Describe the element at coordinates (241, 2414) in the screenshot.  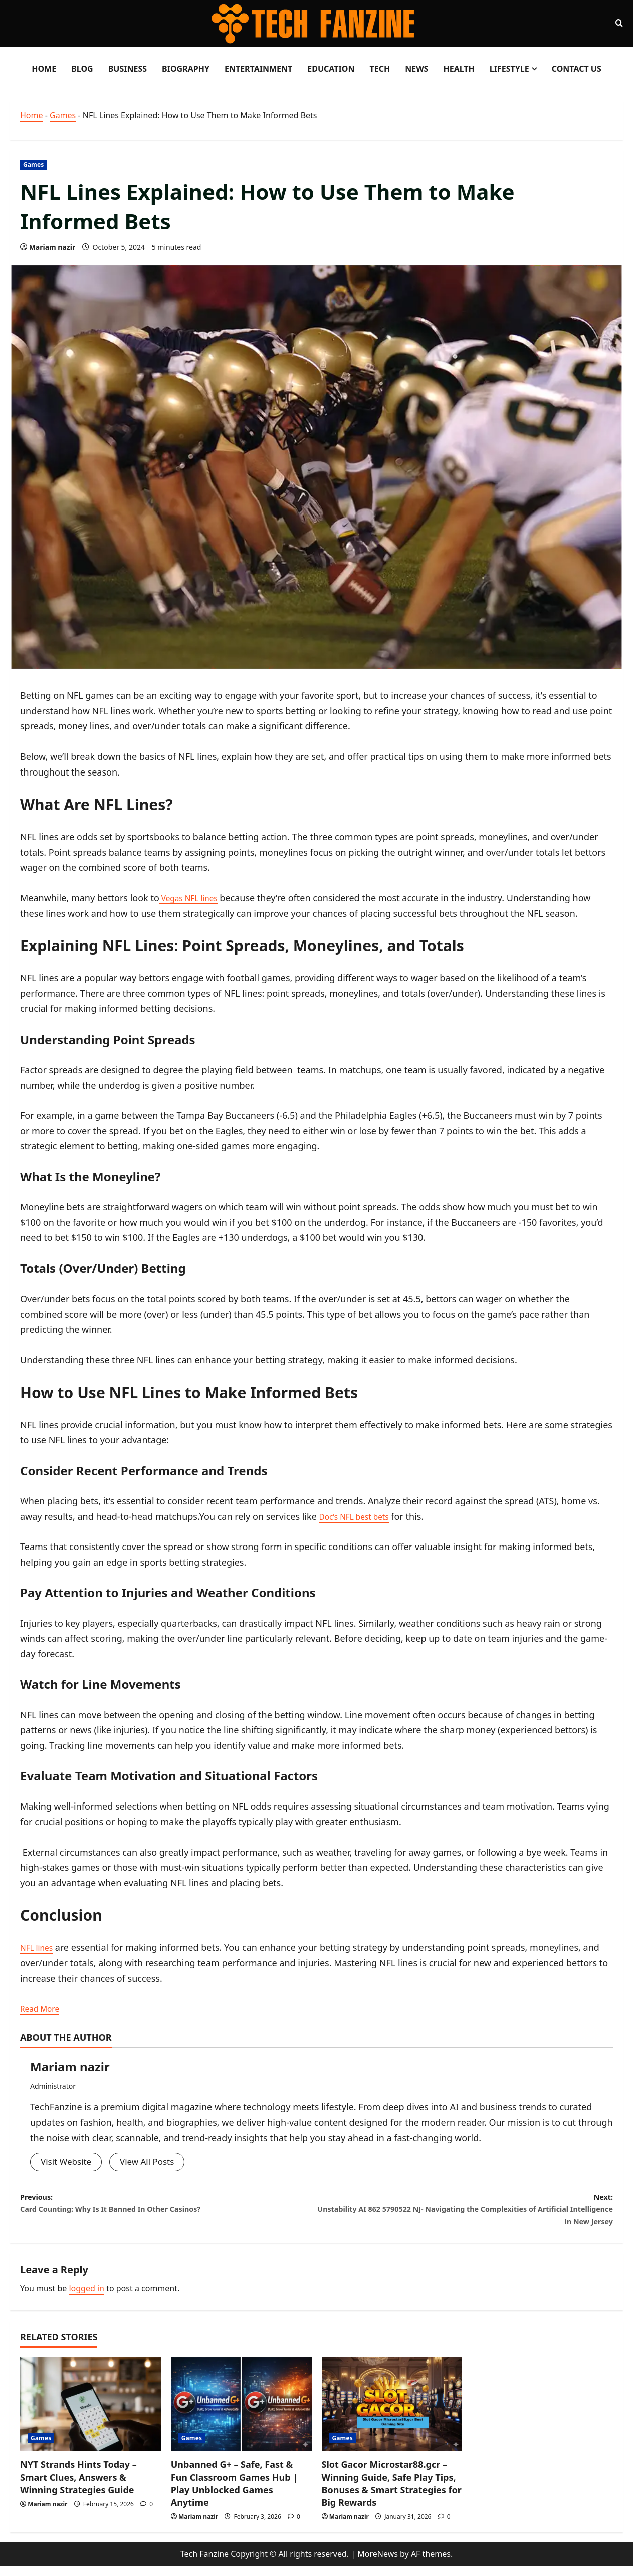
I see `[Unbanned G+ – Safe, Fast & Fun Classroom Games Hub | Play Unblocked Games Anytime]` at that location.